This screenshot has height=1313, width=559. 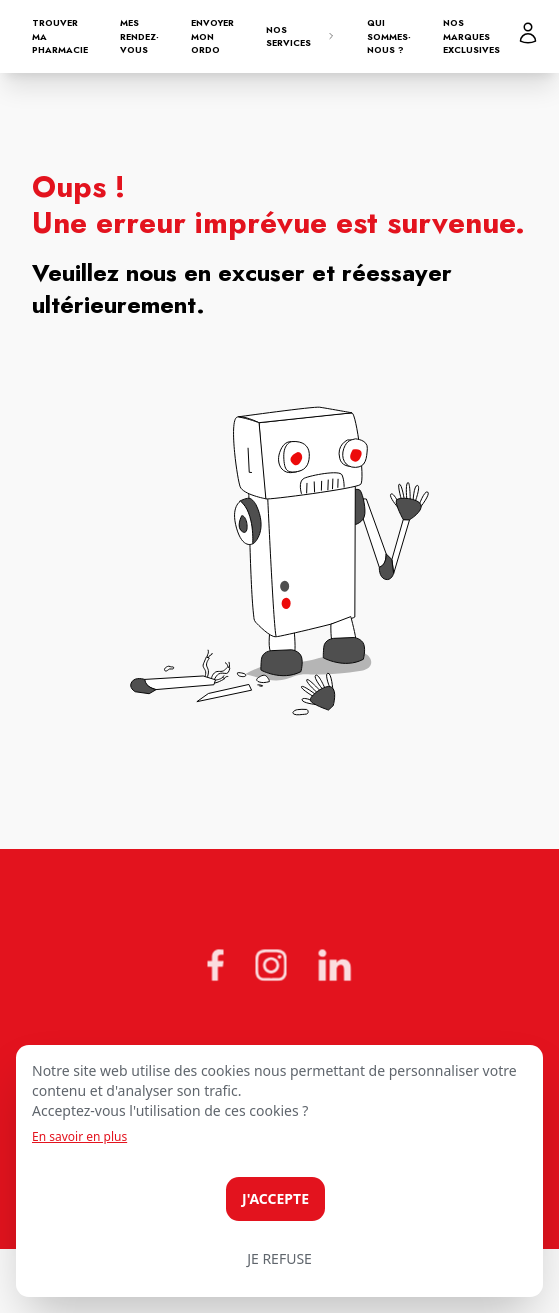 I want to click on Nos marques exclusives, so click(x=471, y=36).